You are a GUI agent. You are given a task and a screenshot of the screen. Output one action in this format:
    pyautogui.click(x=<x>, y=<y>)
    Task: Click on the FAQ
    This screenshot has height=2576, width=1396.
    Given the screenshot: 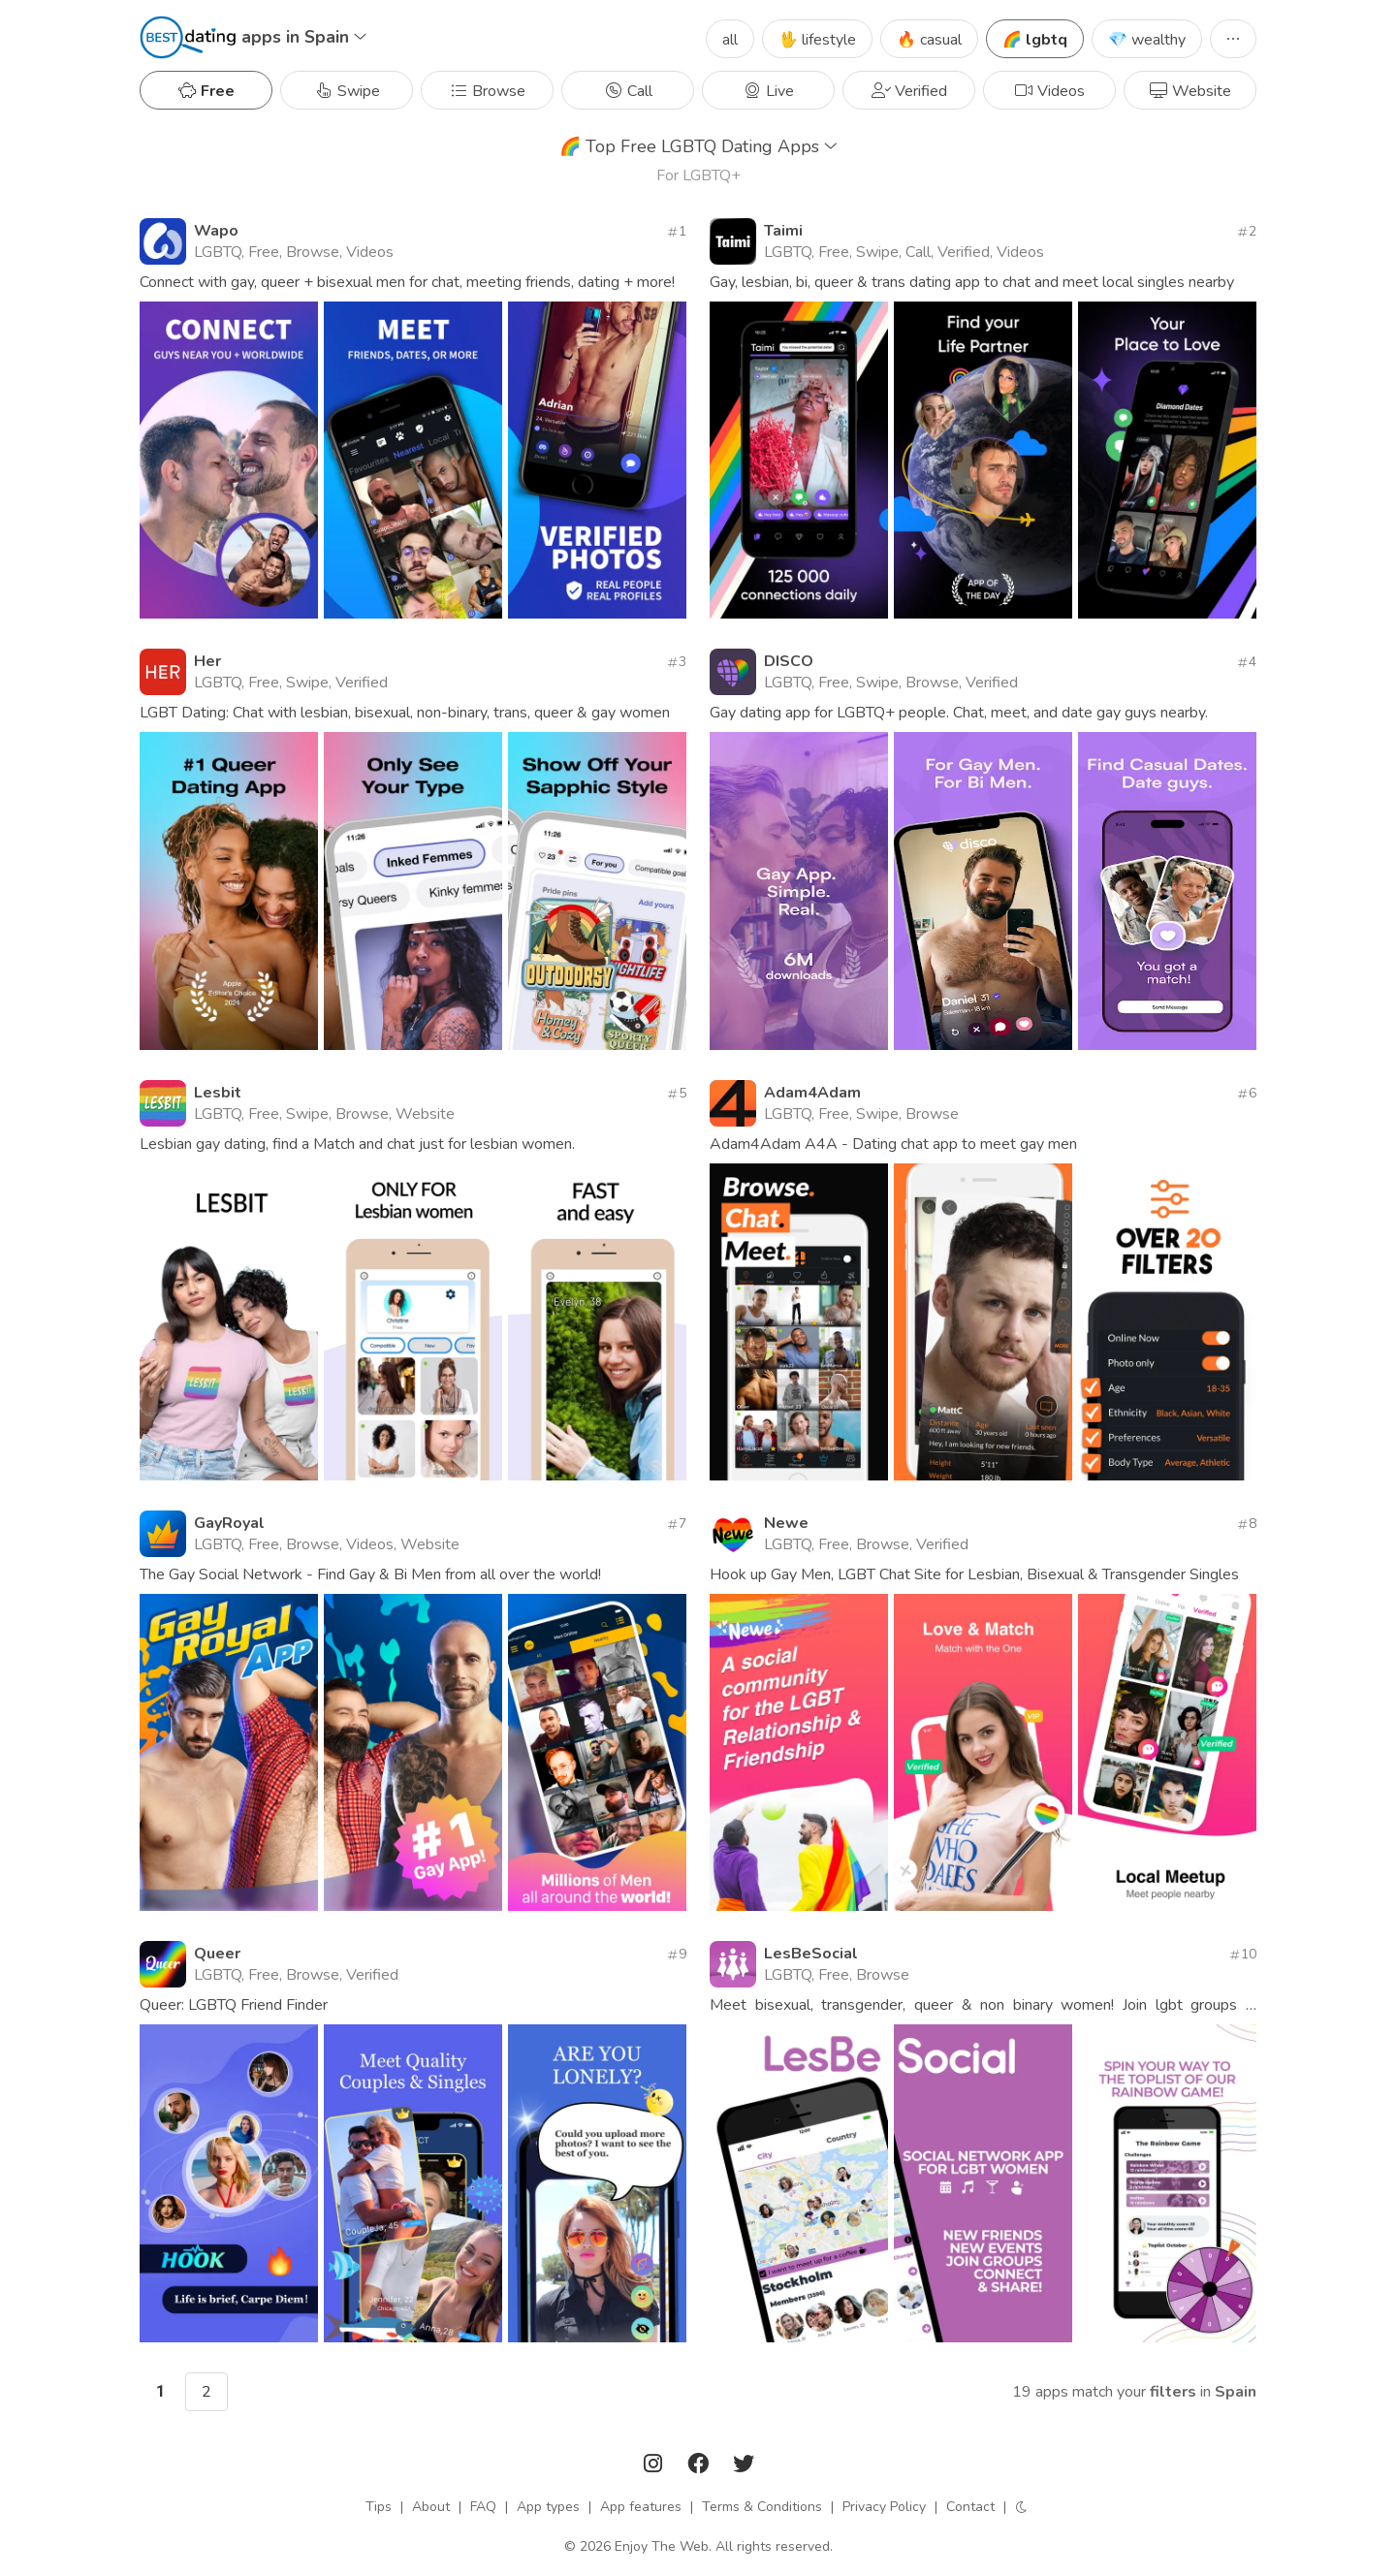 What is the action you would take?
    pyautogui.click(x=483, y=2506)
    